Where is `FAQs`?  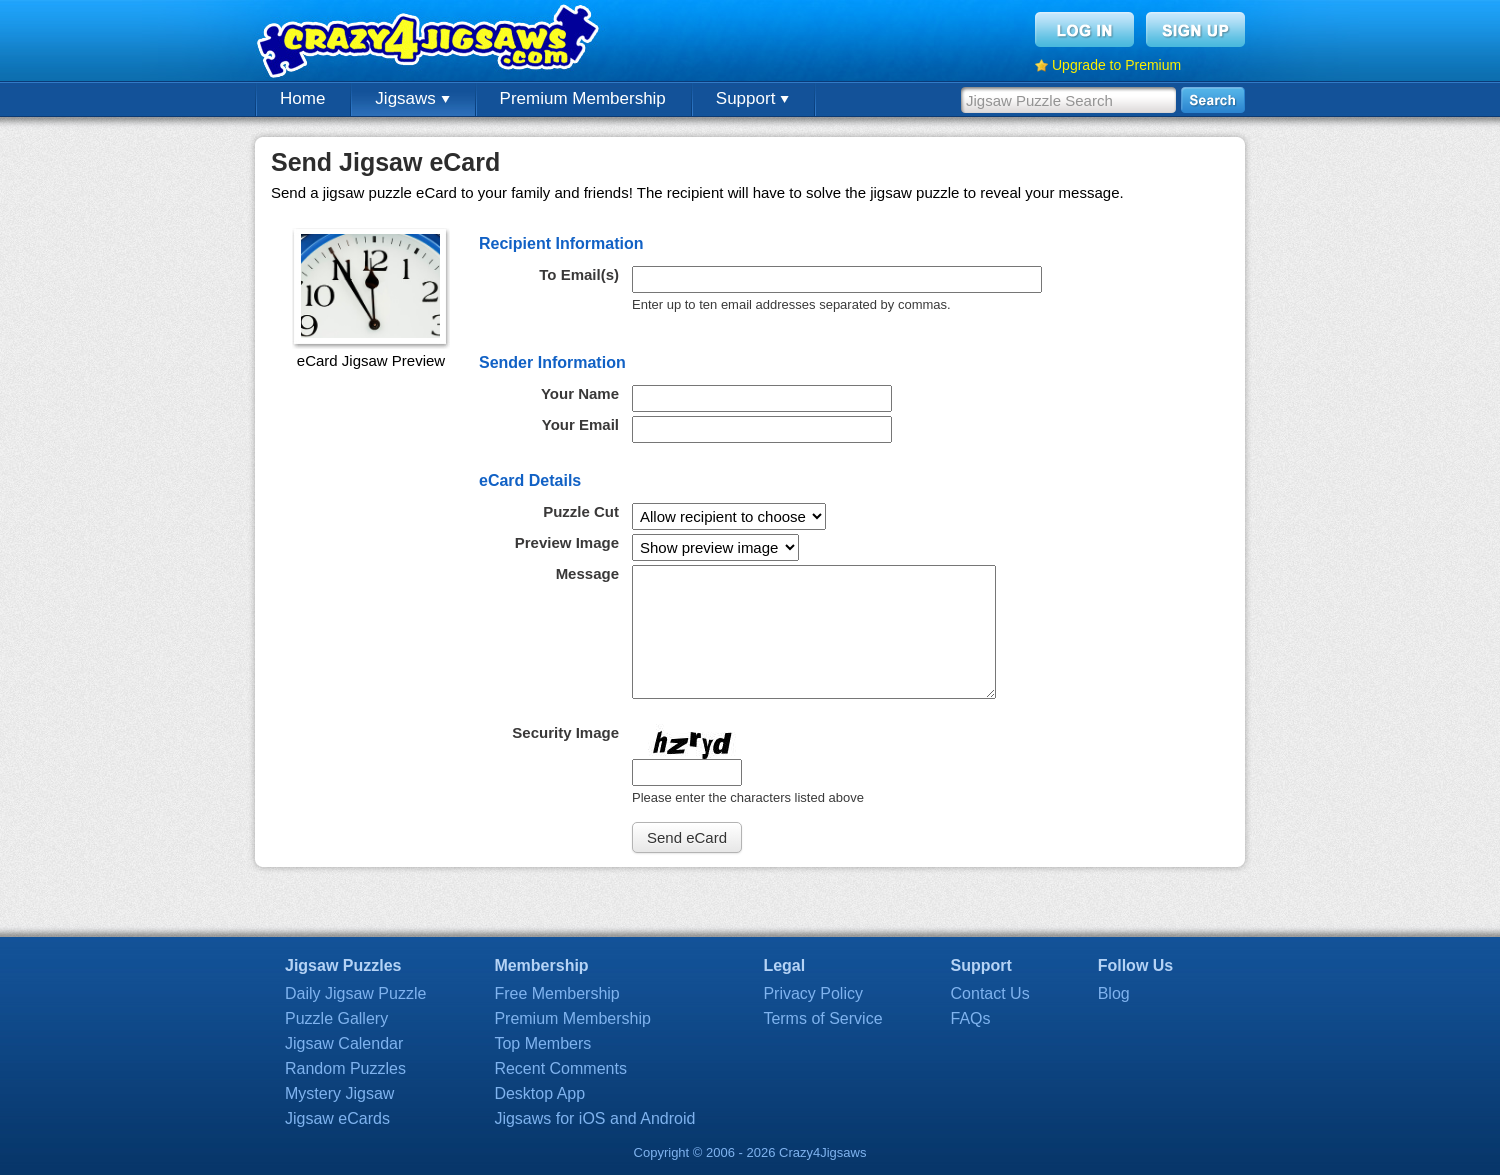 FAQs is located at coordinates (971, 1018).